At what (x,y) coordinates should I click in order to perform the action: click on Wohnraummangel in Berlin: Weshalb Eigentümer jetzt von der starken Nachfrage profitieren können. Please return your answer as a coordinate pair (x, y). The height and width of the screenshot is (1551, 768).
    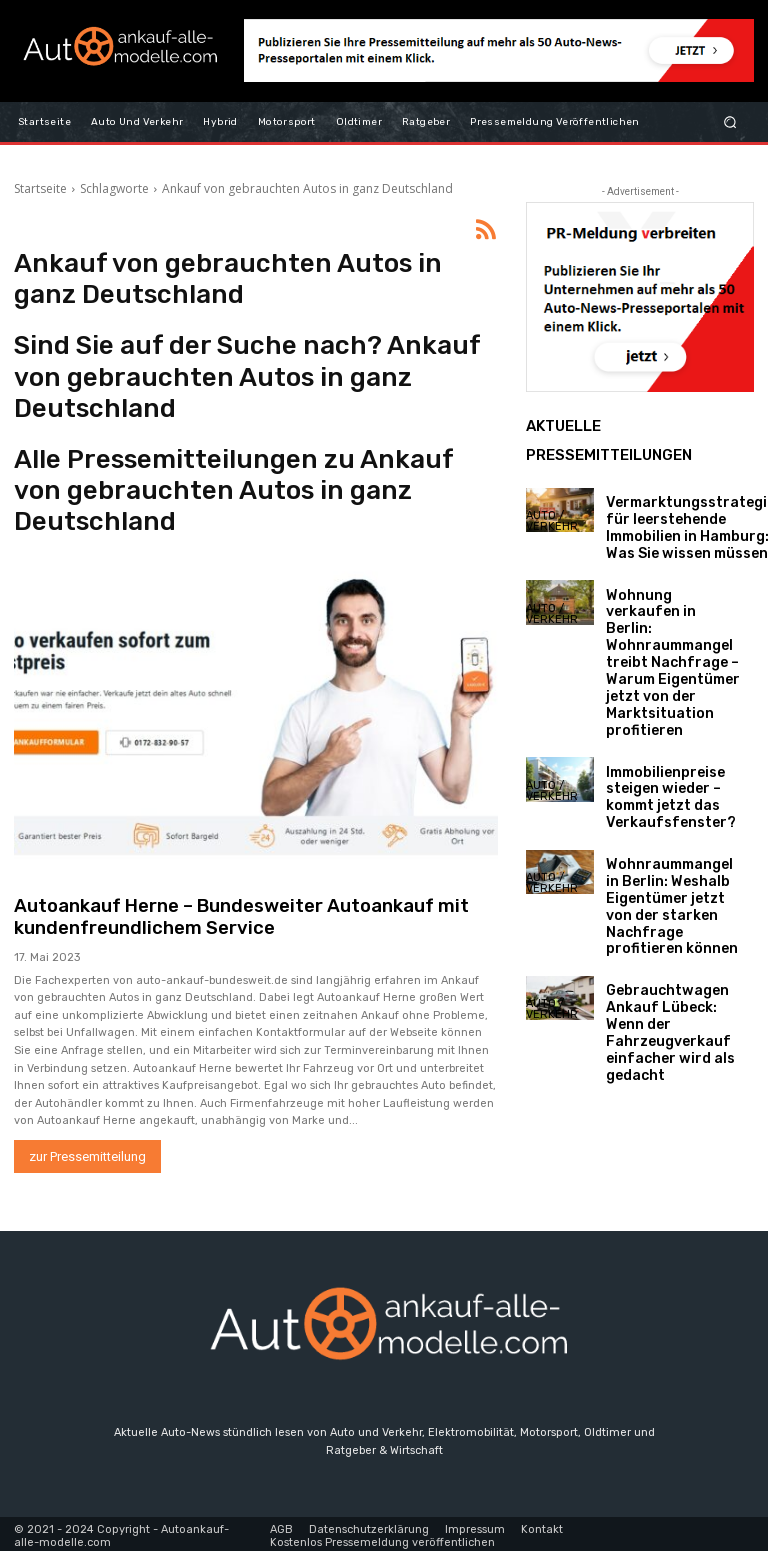
    Looking at the image, I should click on (671, 813).